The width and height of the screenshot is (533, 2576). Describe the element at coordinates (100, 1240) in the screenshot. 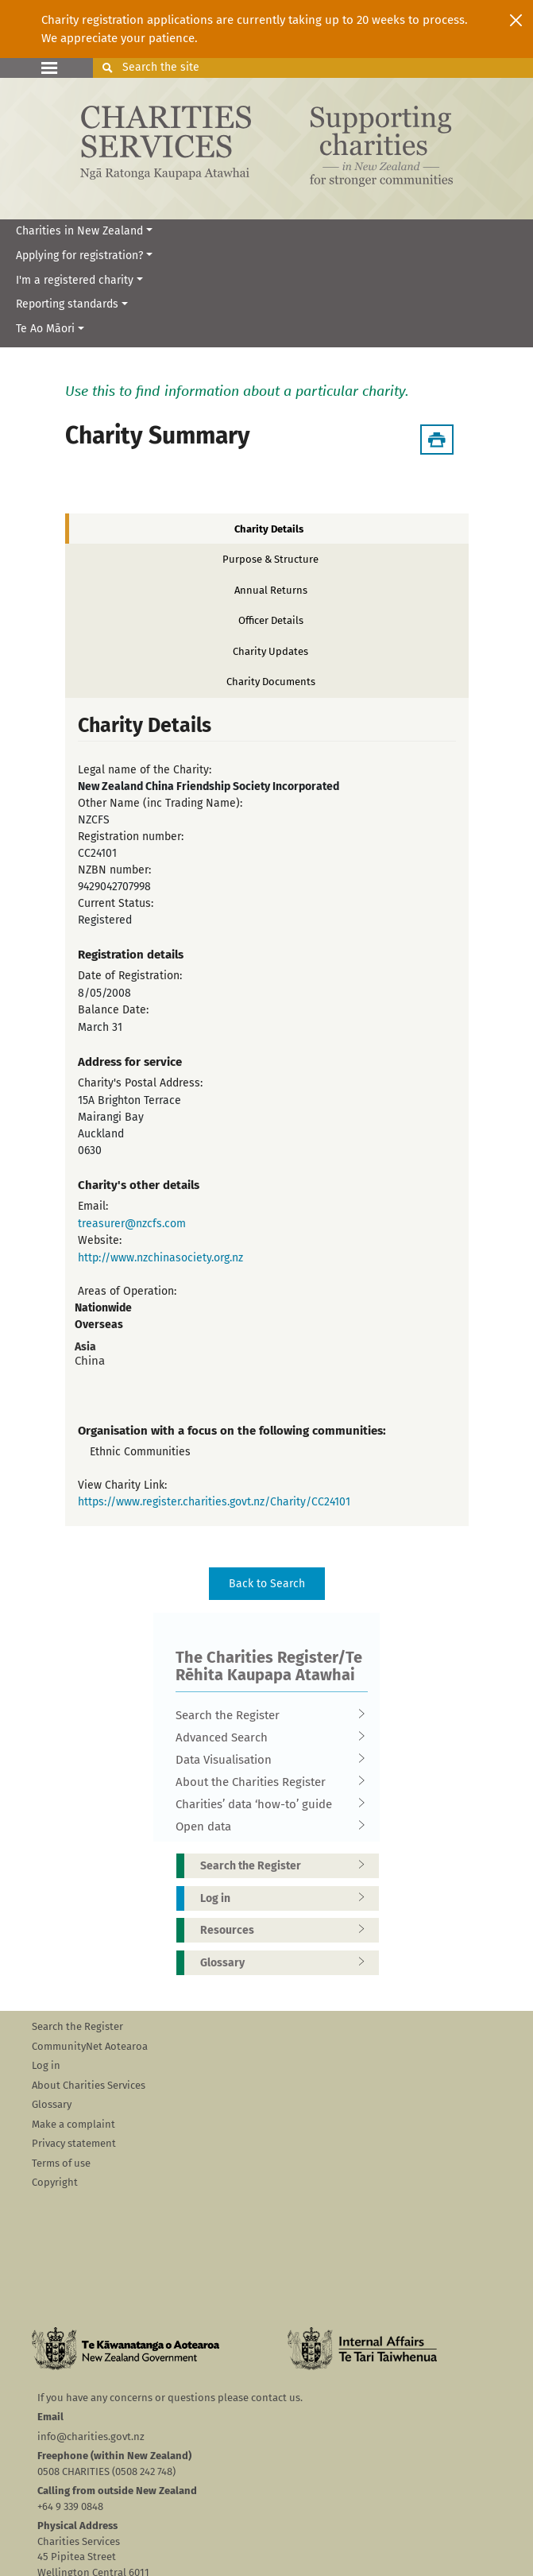

I see `Website:` at that location.